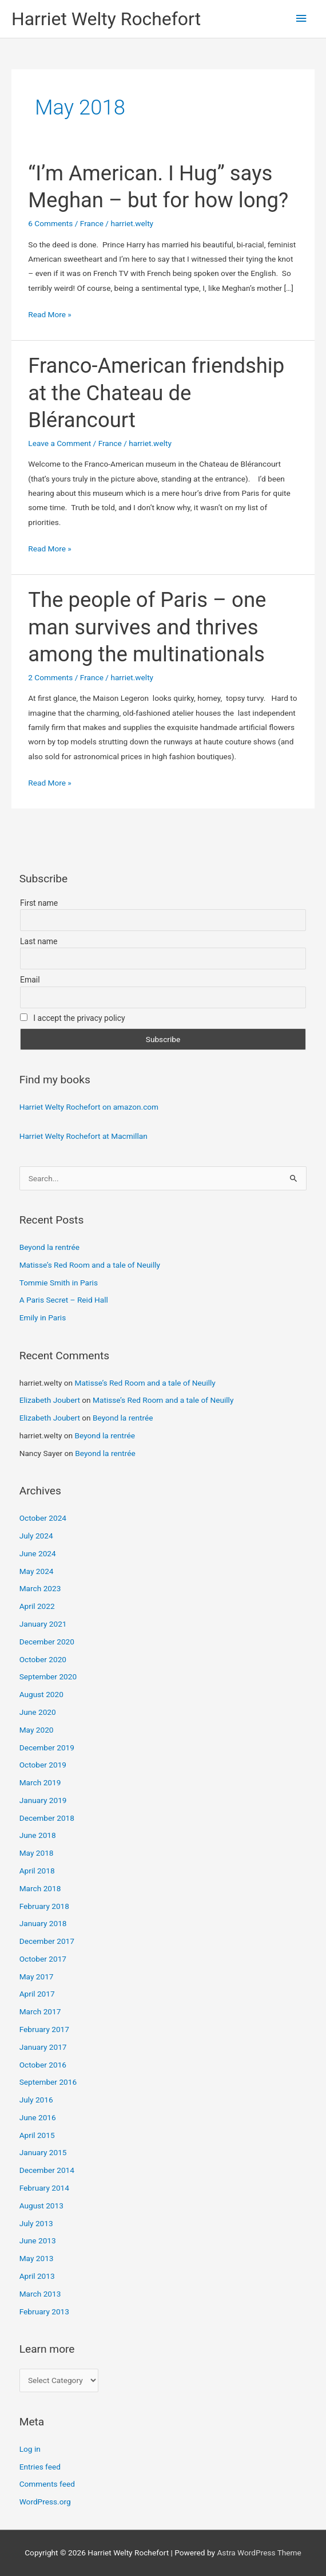 This screenshot has width=326, height=2576. Describe the element at coordinates (40, 1588) in the screenshot. I see `March 2023` at that location.